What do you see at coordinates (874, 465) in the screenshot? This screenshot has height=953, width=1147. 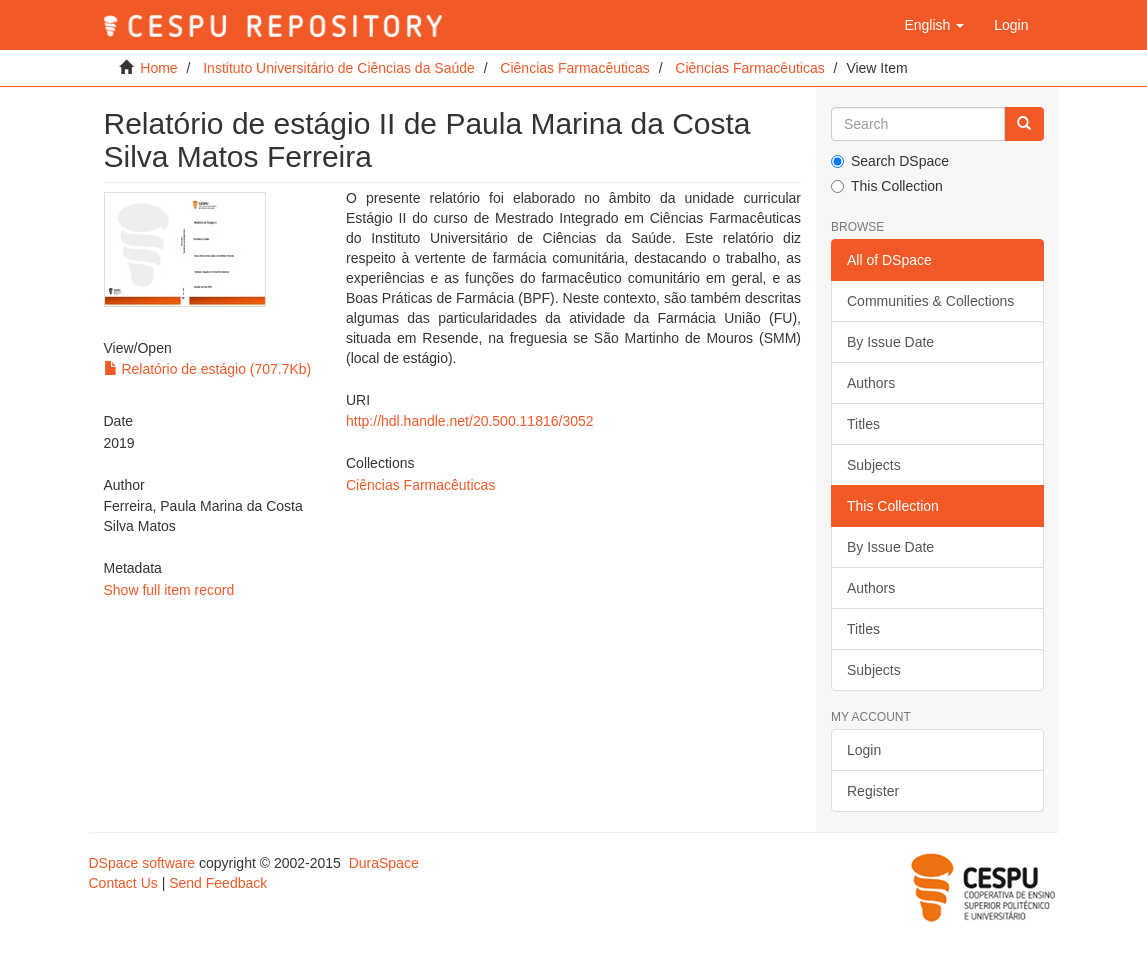 I see `Subjects` at bounding box center [874, 465].